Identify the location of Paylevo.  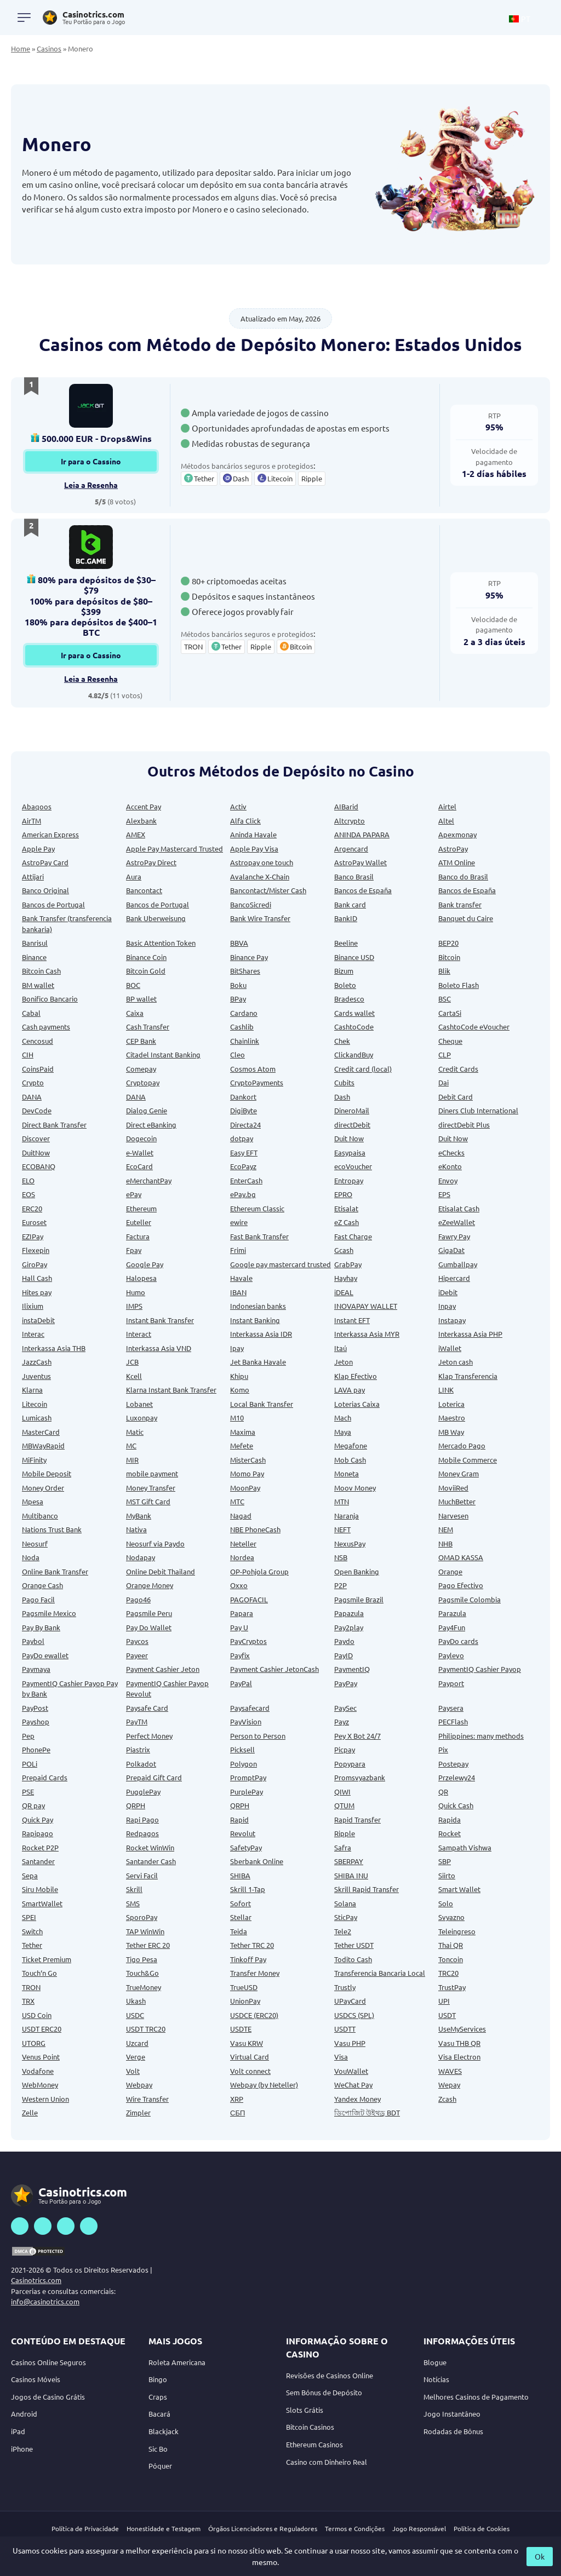
(451, 1655).